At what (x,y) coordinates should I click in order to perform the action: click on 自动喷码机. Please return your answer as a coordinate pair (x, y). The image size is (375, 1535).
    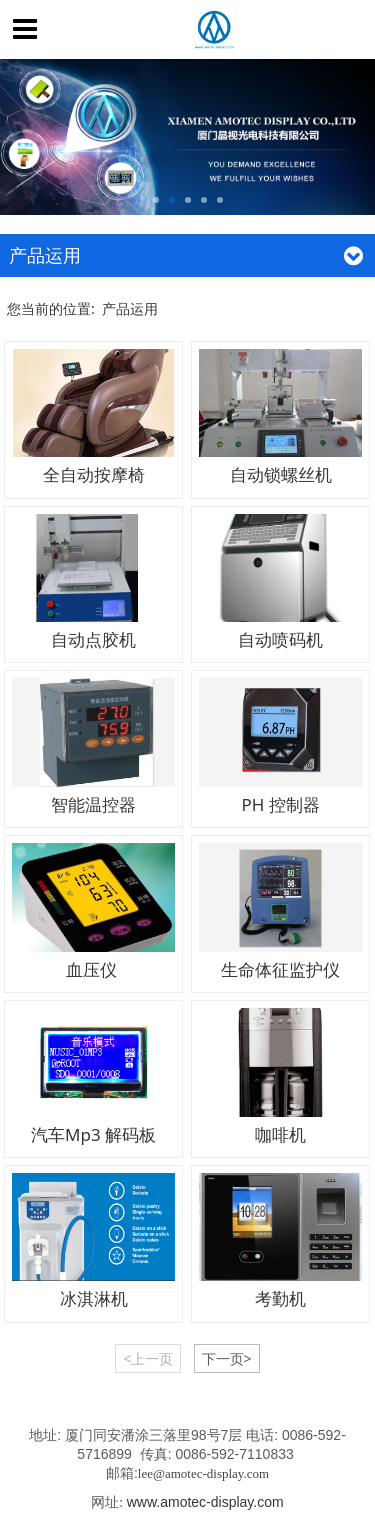
    Looking at the image, I should click on (280, 639).